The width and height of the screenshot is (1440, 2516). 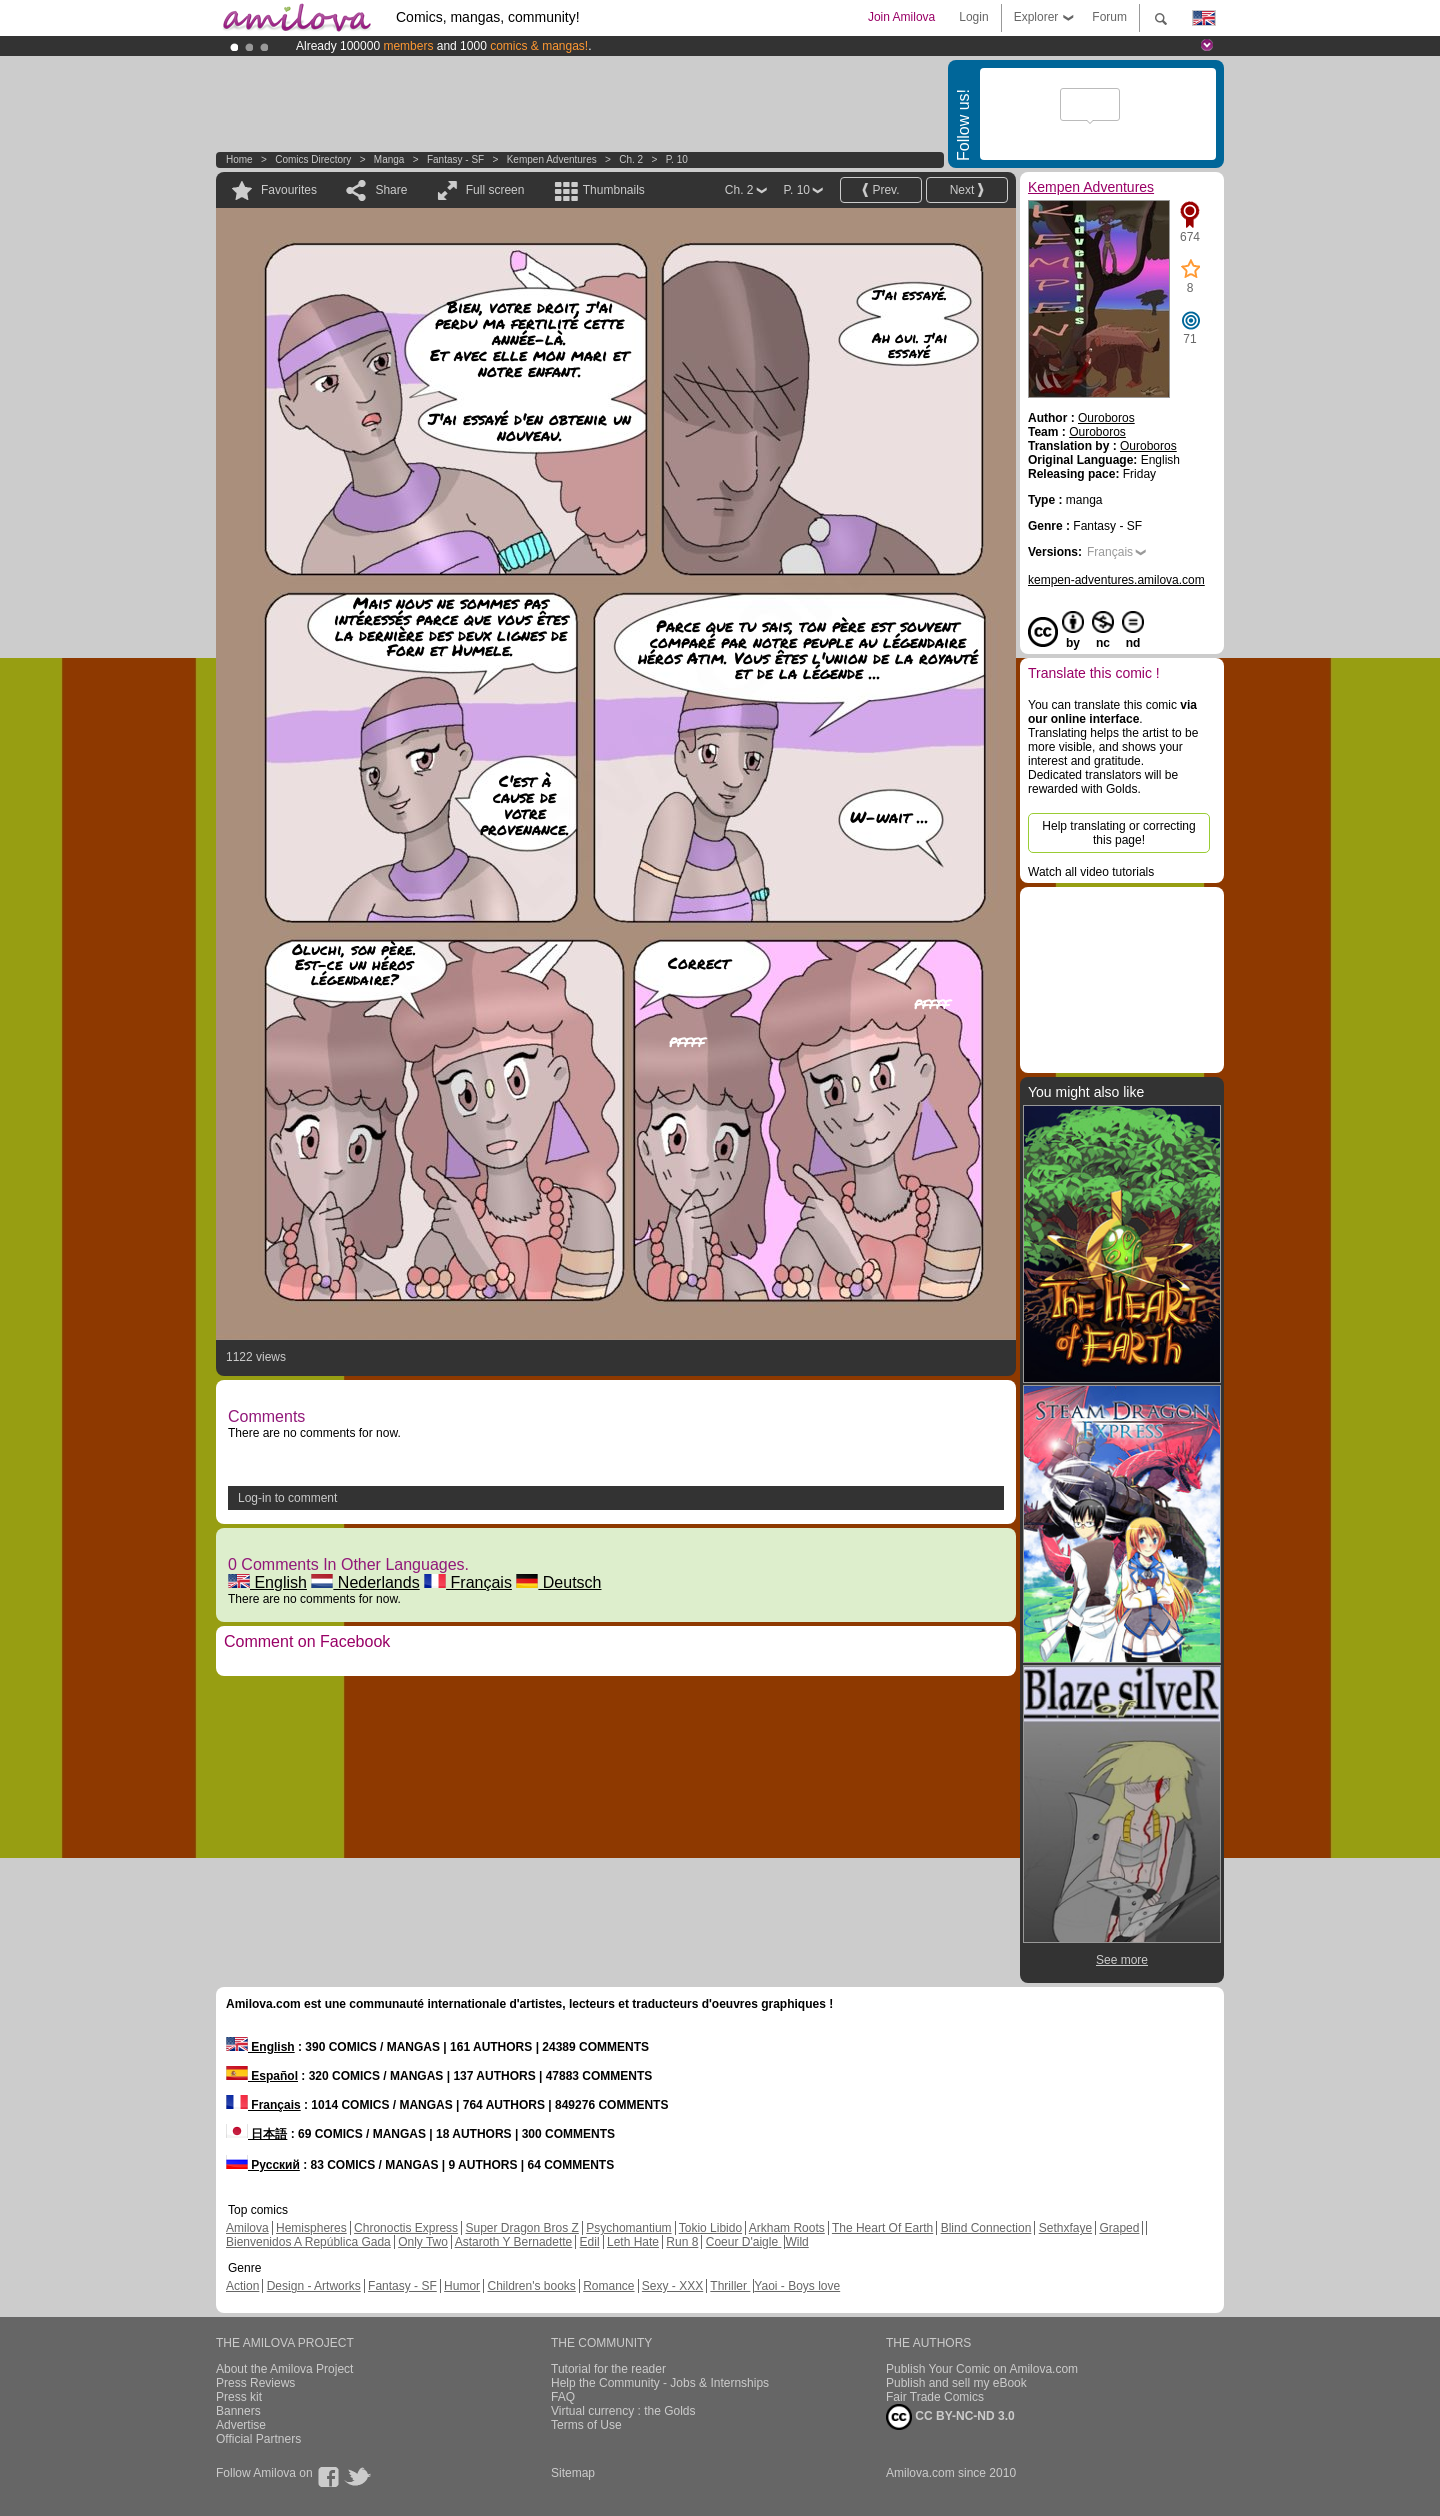 I want to click on Help the Community - Jobs & Internships, so click(x=660, y=2383).